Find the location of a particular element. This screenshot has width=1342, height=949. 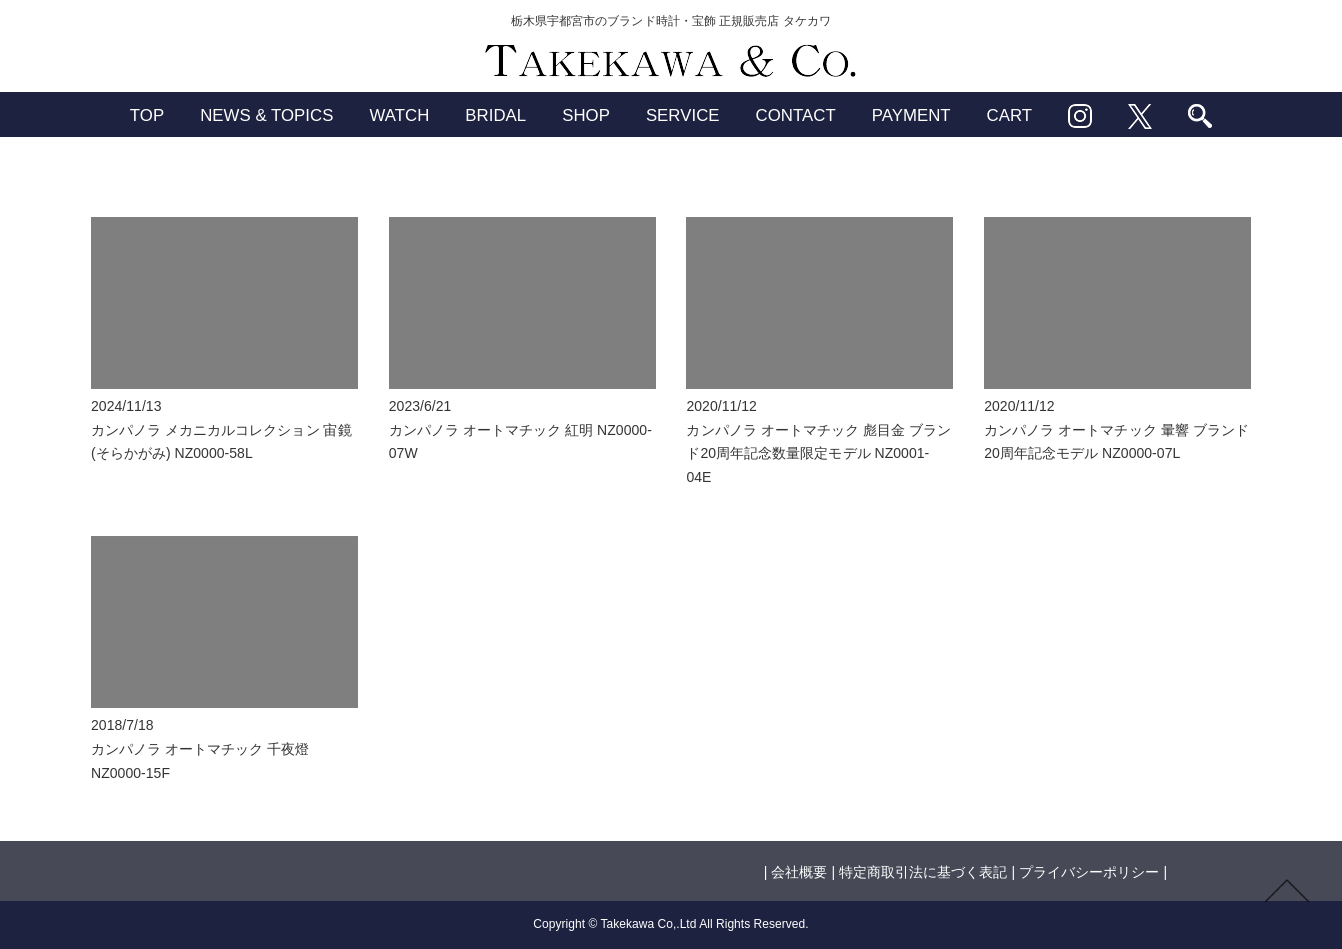

BRIDAL is located at coordinates (495, 115).